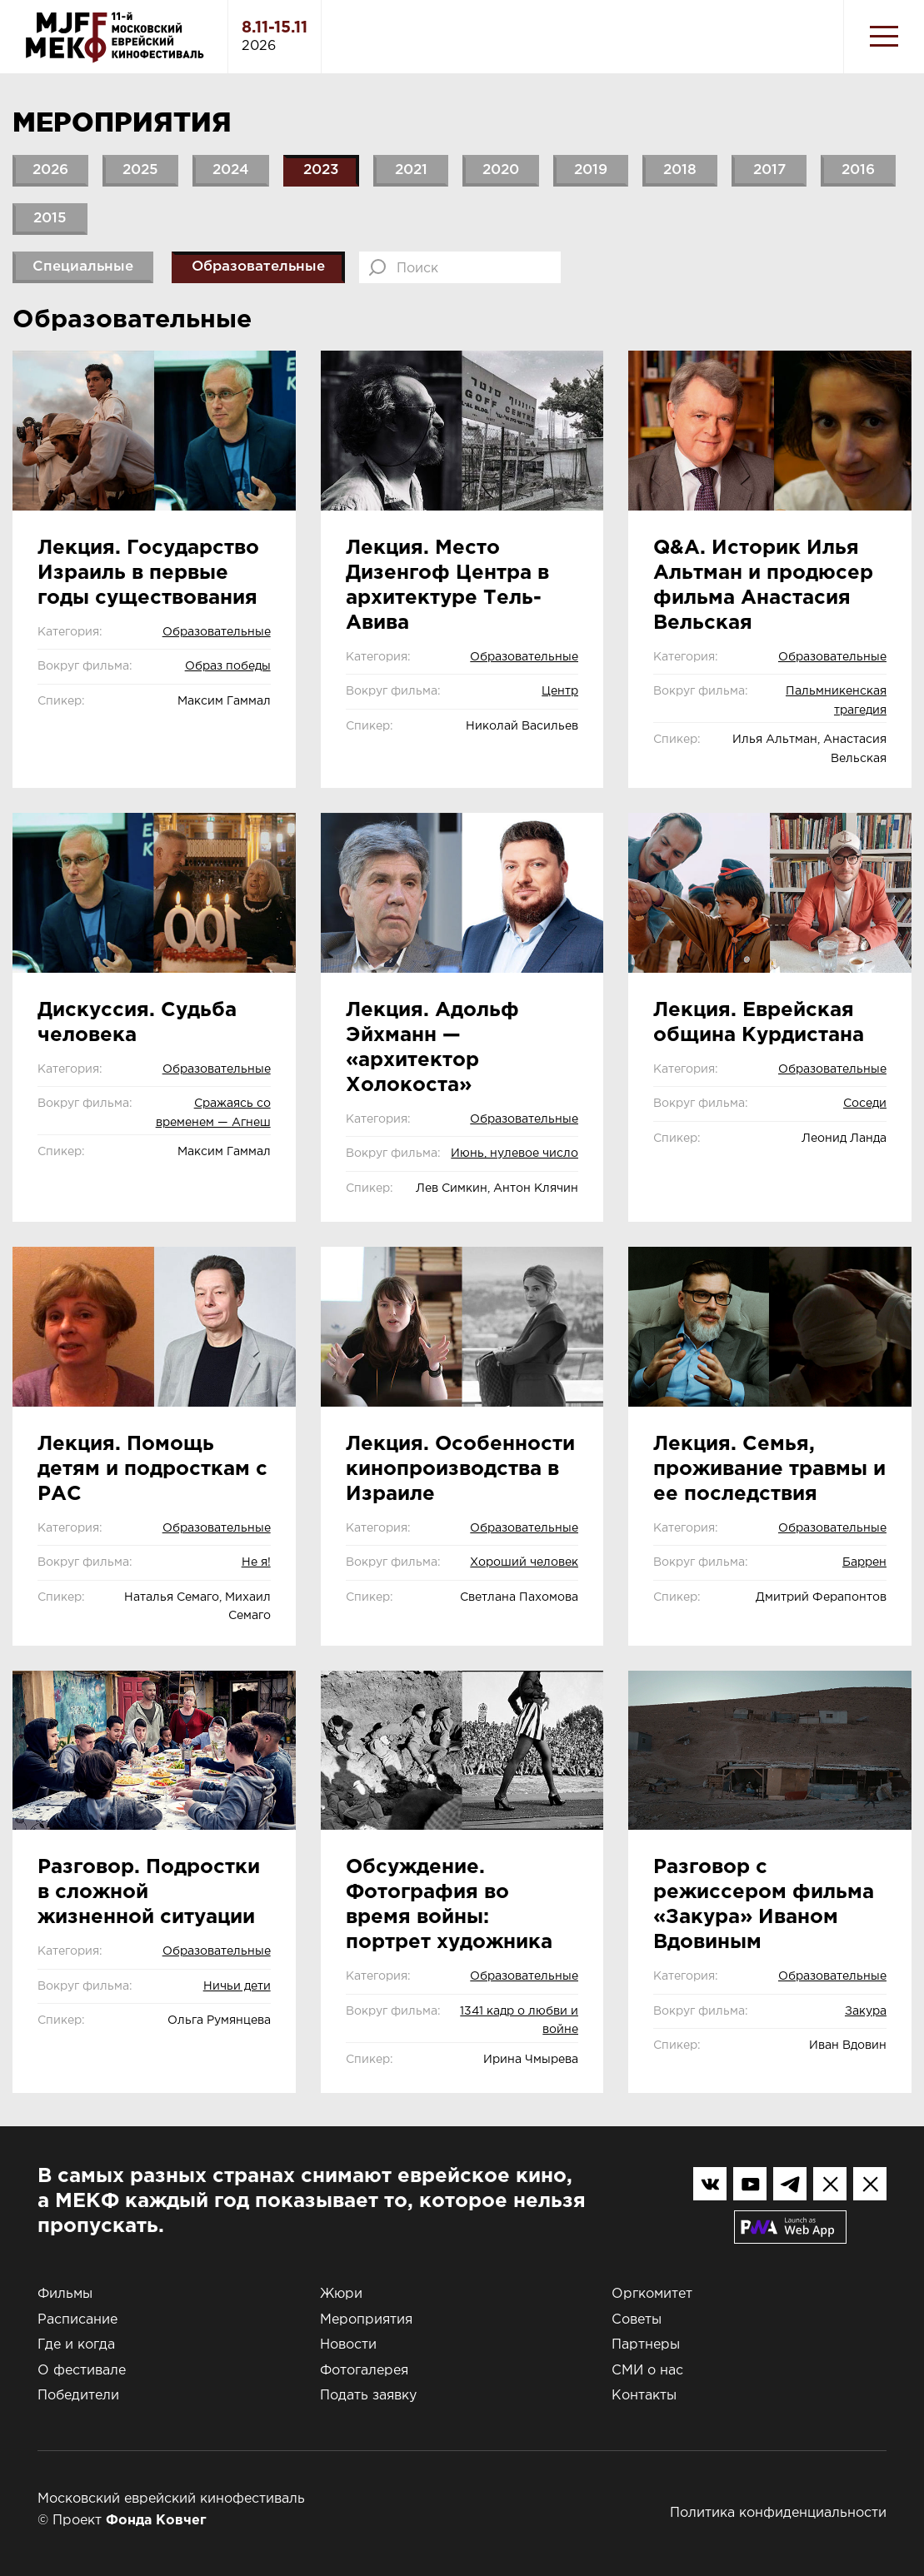 This screenshot has width=924, height=2576. I want to click on Политика конфиденциальности, so click(778, 2513).